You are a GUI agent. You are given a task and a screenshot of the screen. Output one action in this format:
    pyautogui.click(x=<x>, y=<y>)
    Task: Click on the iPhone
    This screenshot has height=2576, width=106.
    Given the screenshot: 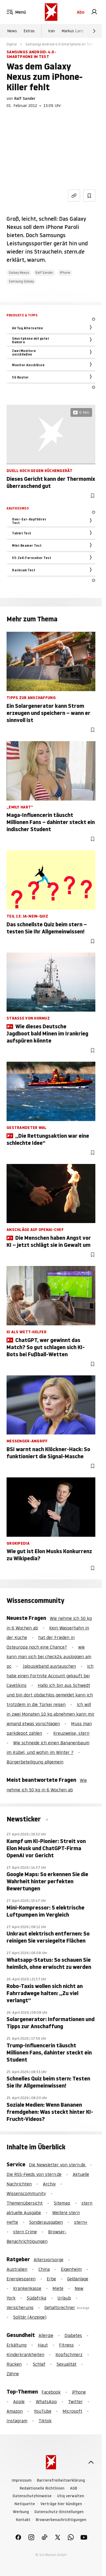 What is the action you would take?
    pyautogui.click(x=65, y=272)
    